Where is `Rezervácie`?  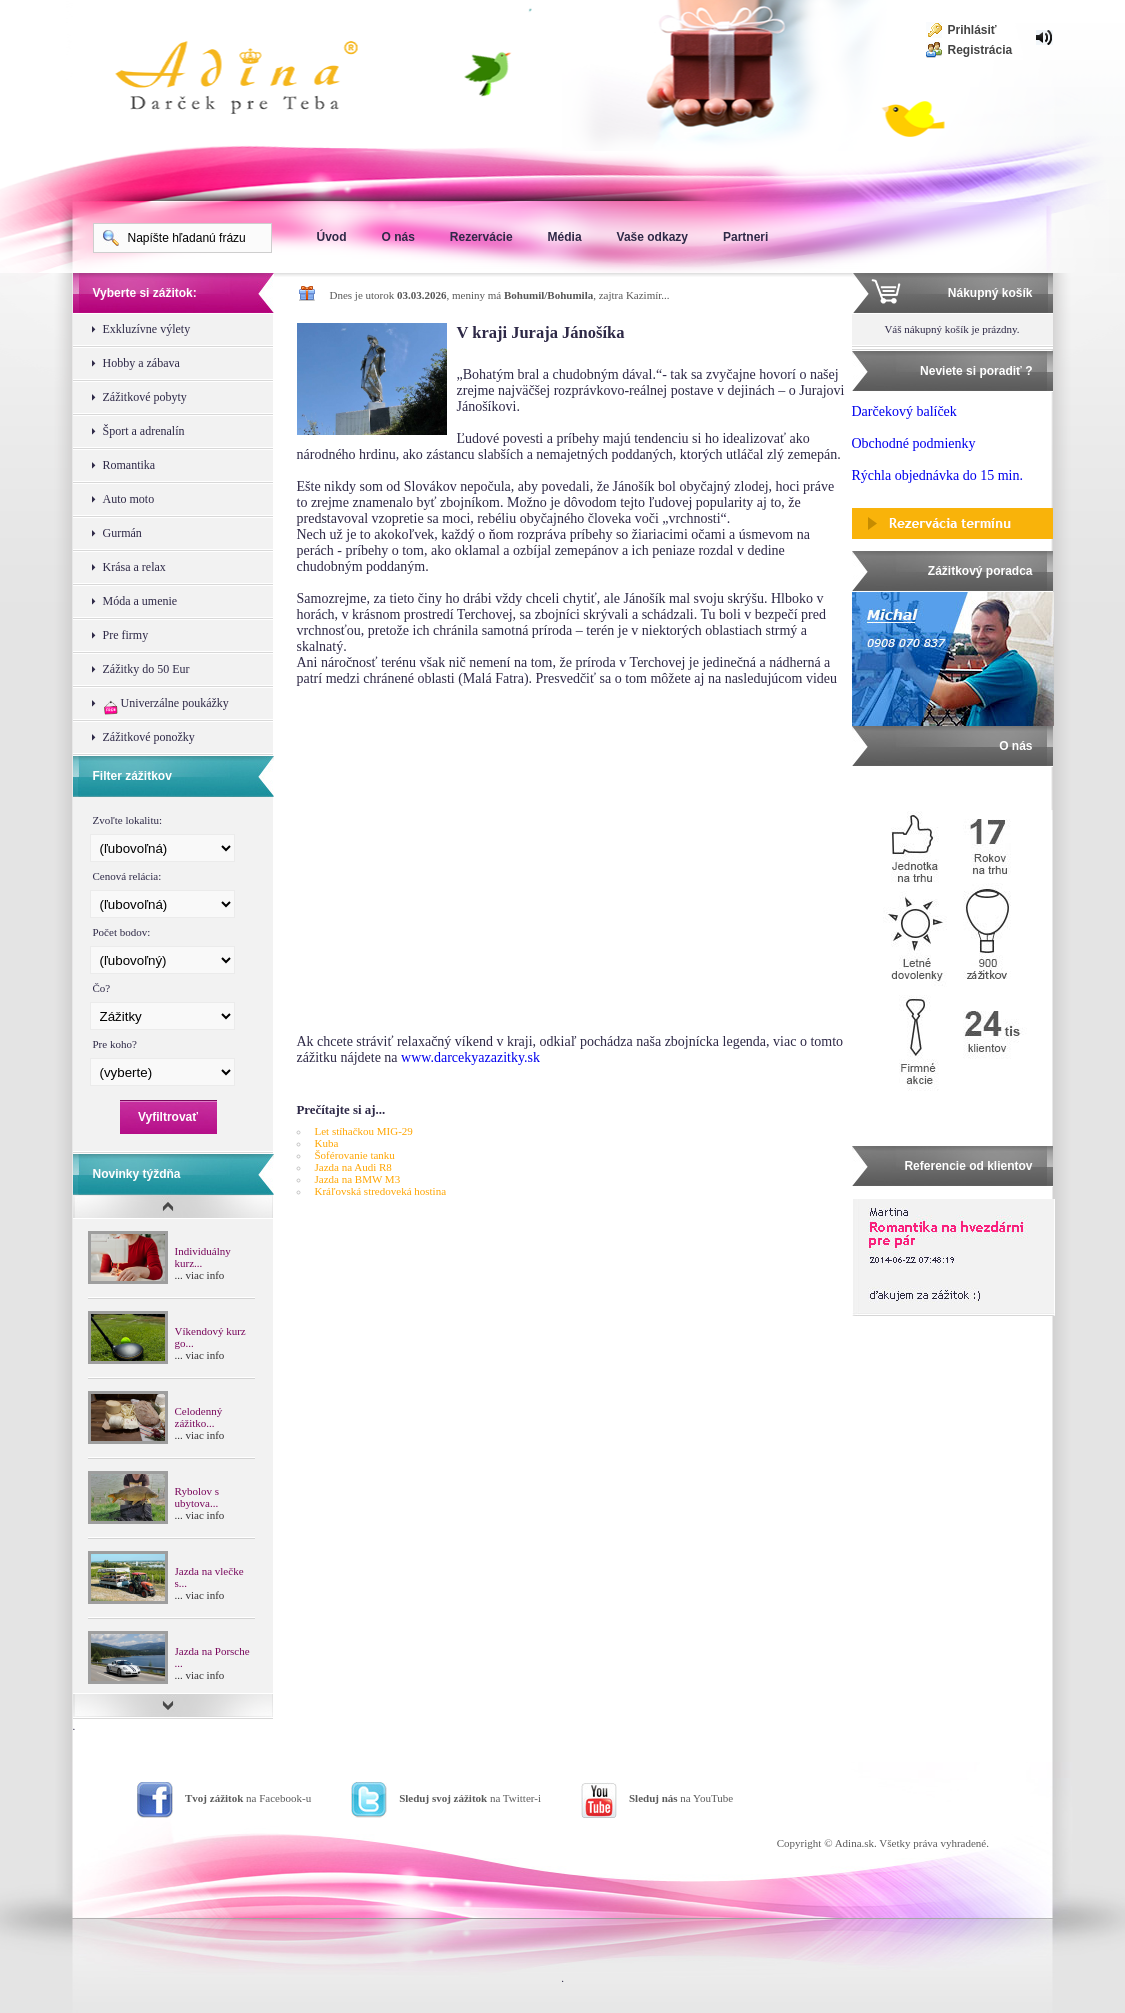
Rezervácie is located at coordinates (481, 237).